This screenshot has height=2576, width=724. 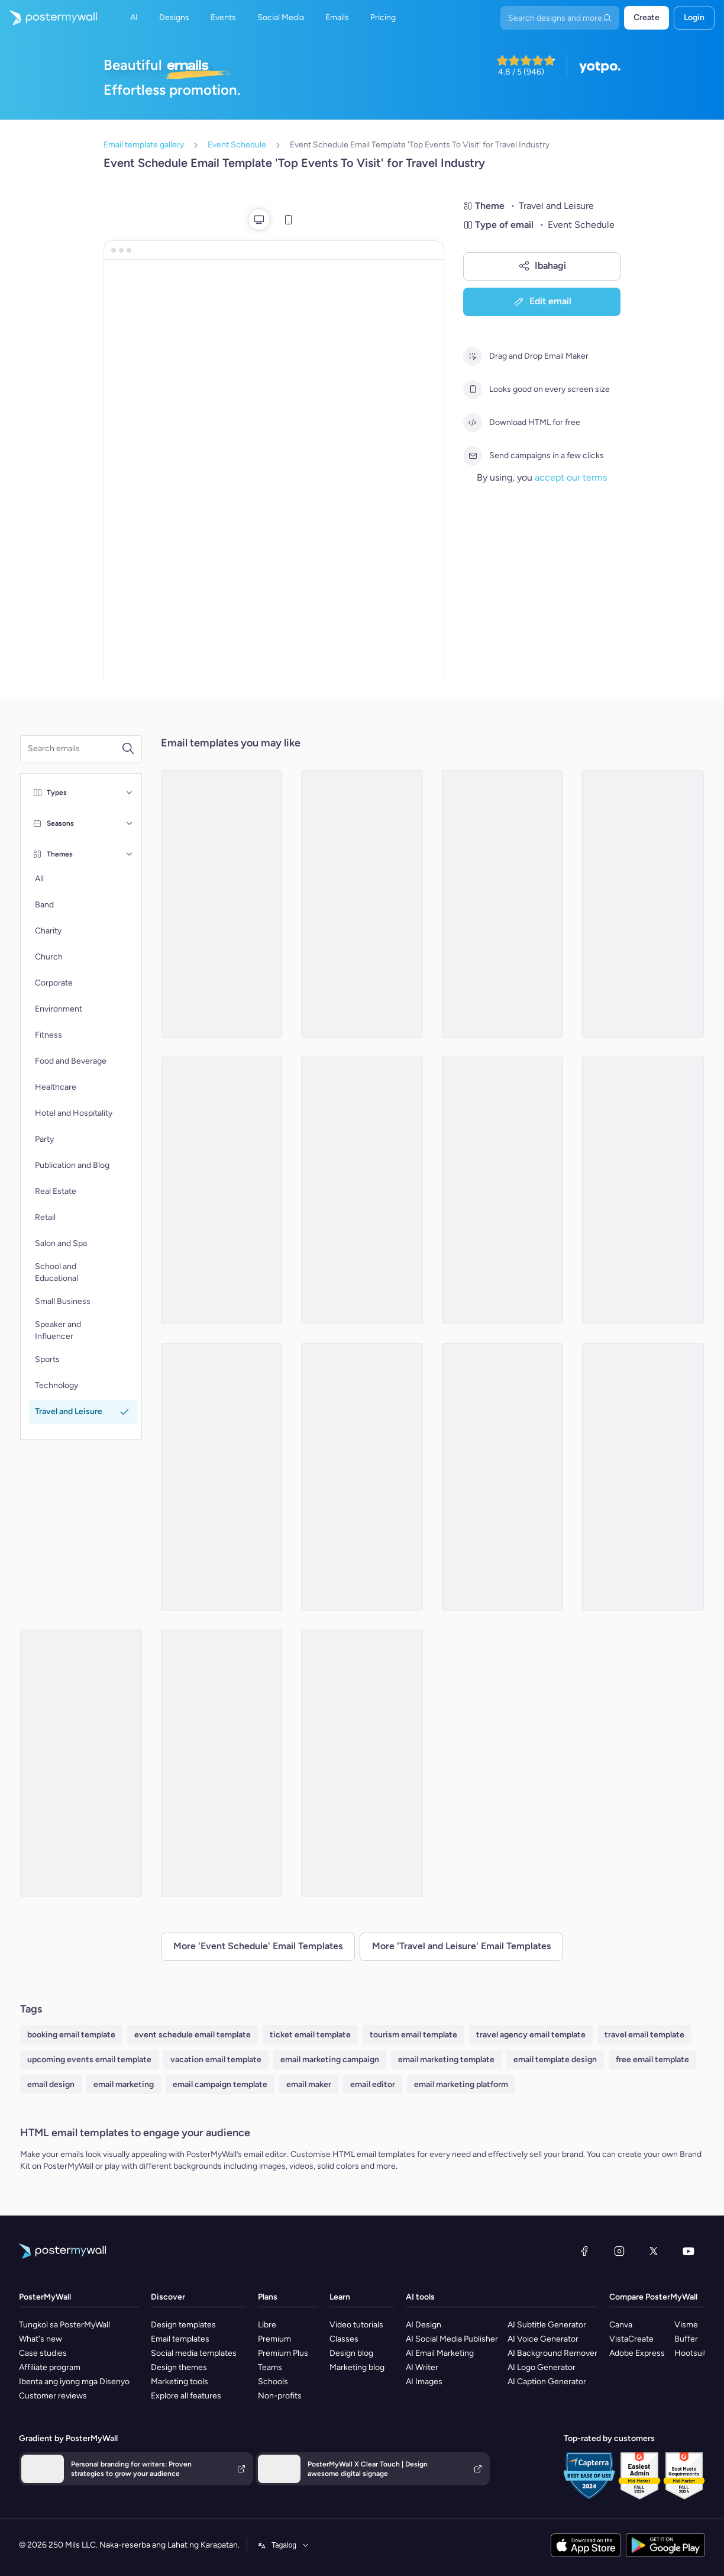 I want to click on Design blog, so click(x=351, y=2353).